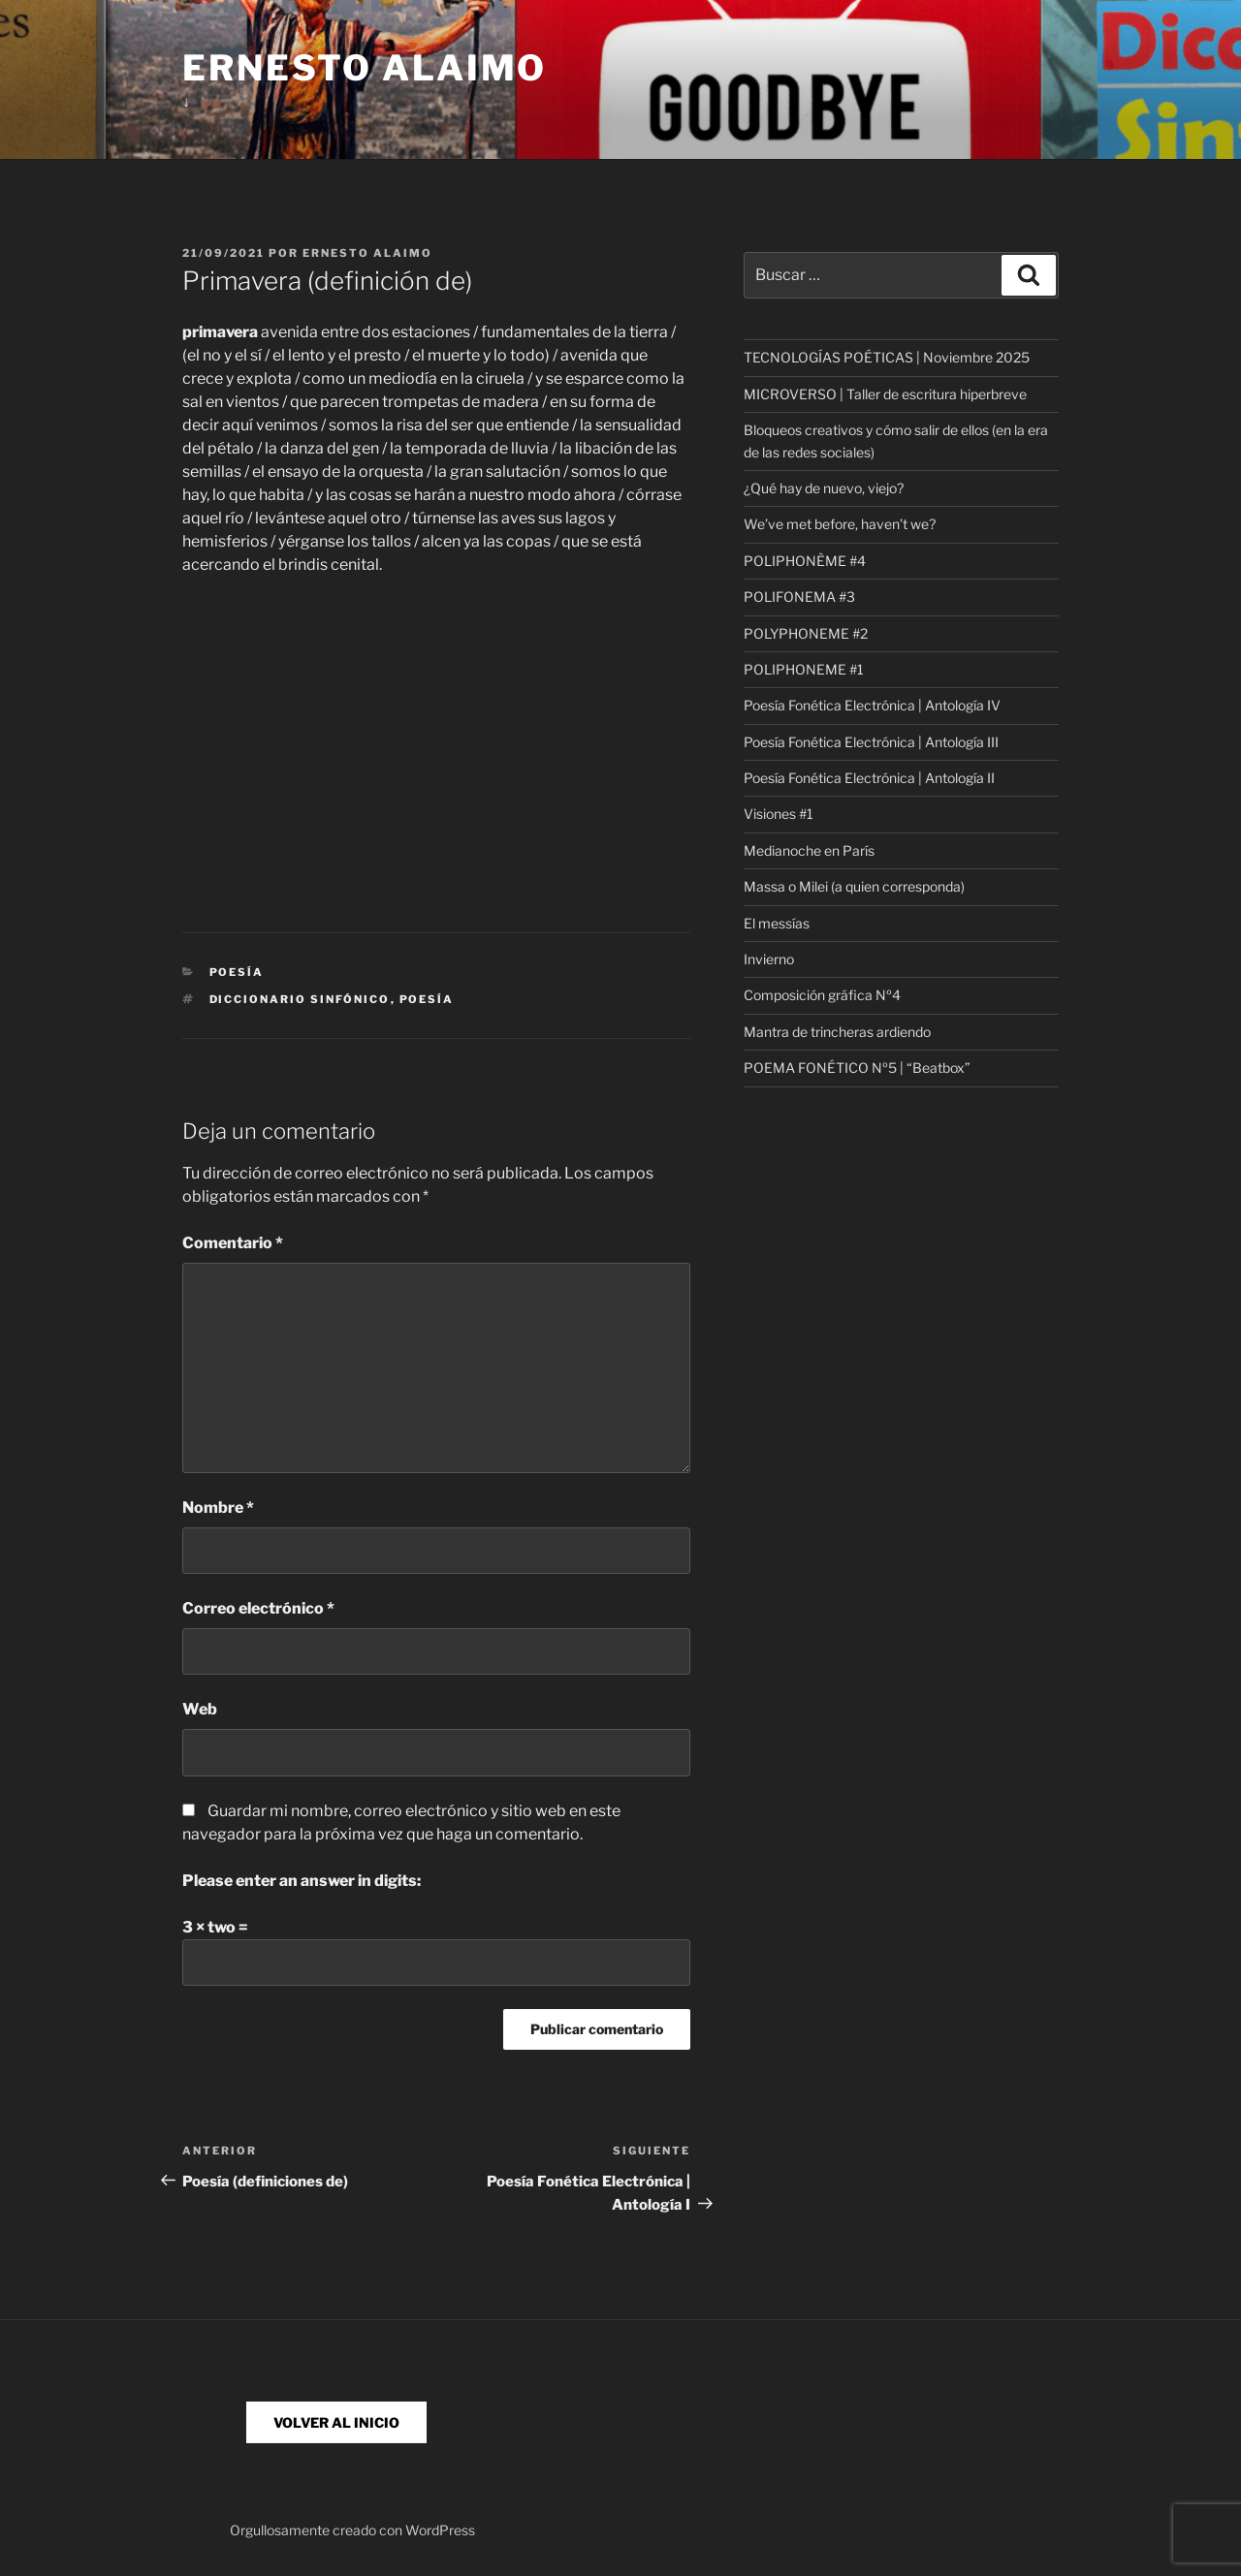 The width and height of the screenshot is (1241, 2576). I want to click on Please enter an answer in digits:, so click(301, 1880).